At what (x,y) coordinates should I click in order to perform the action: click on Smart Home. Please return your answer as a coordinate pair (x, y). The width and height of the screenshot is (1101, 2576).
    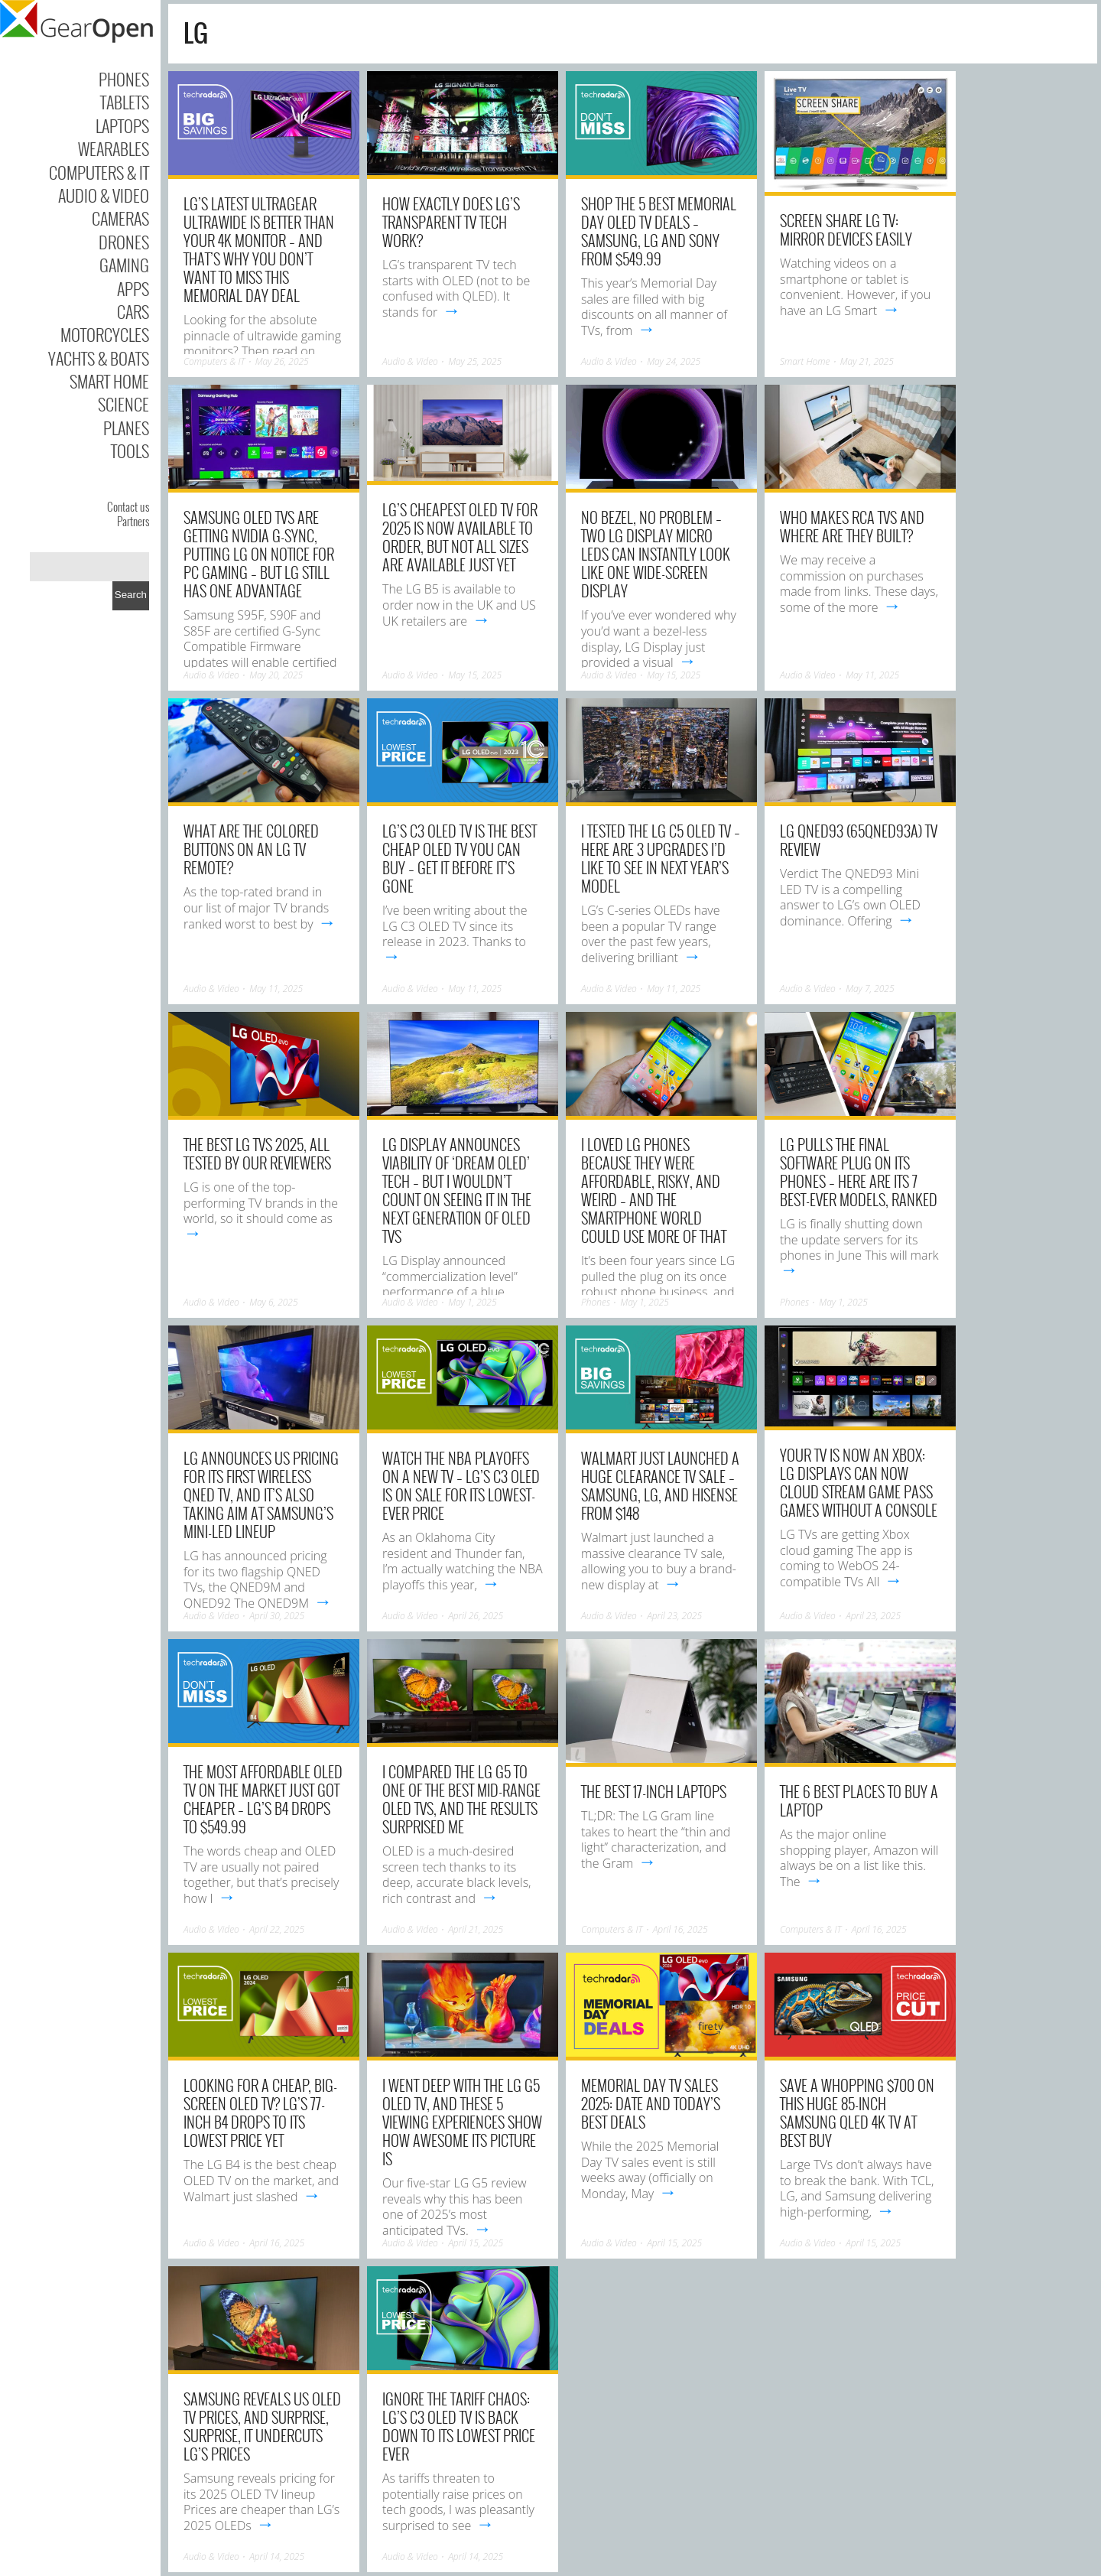
    Looking at the image, I should click on (109, 381).